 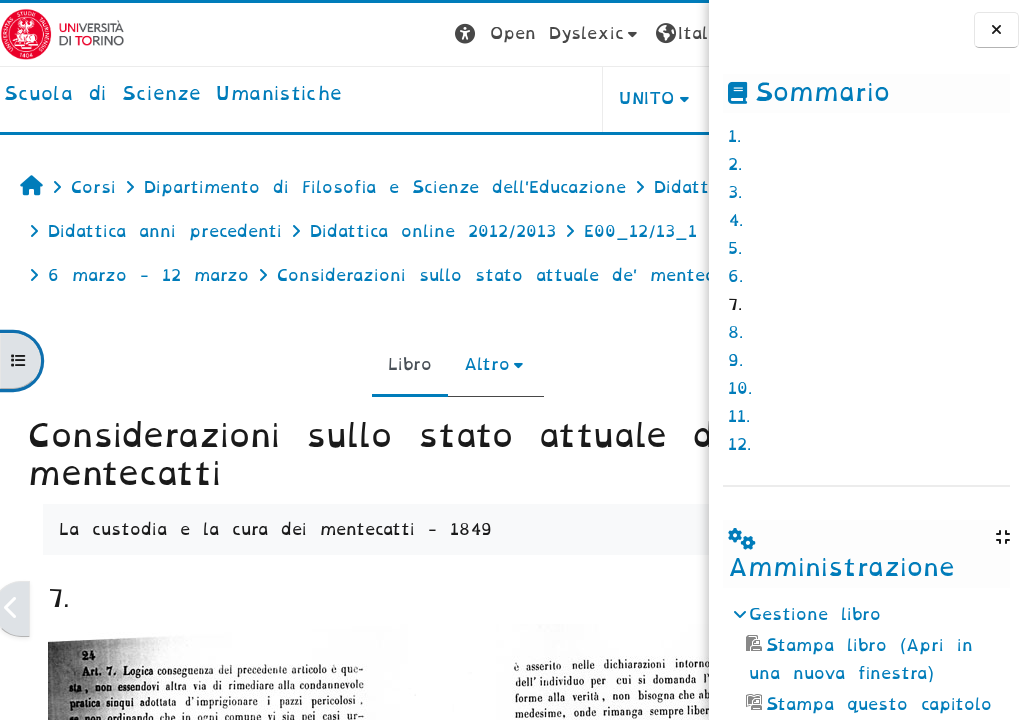 What do you see at coordinates (735, 164) in the screenshot?
I see `2.` at bounding box center [735, 164].